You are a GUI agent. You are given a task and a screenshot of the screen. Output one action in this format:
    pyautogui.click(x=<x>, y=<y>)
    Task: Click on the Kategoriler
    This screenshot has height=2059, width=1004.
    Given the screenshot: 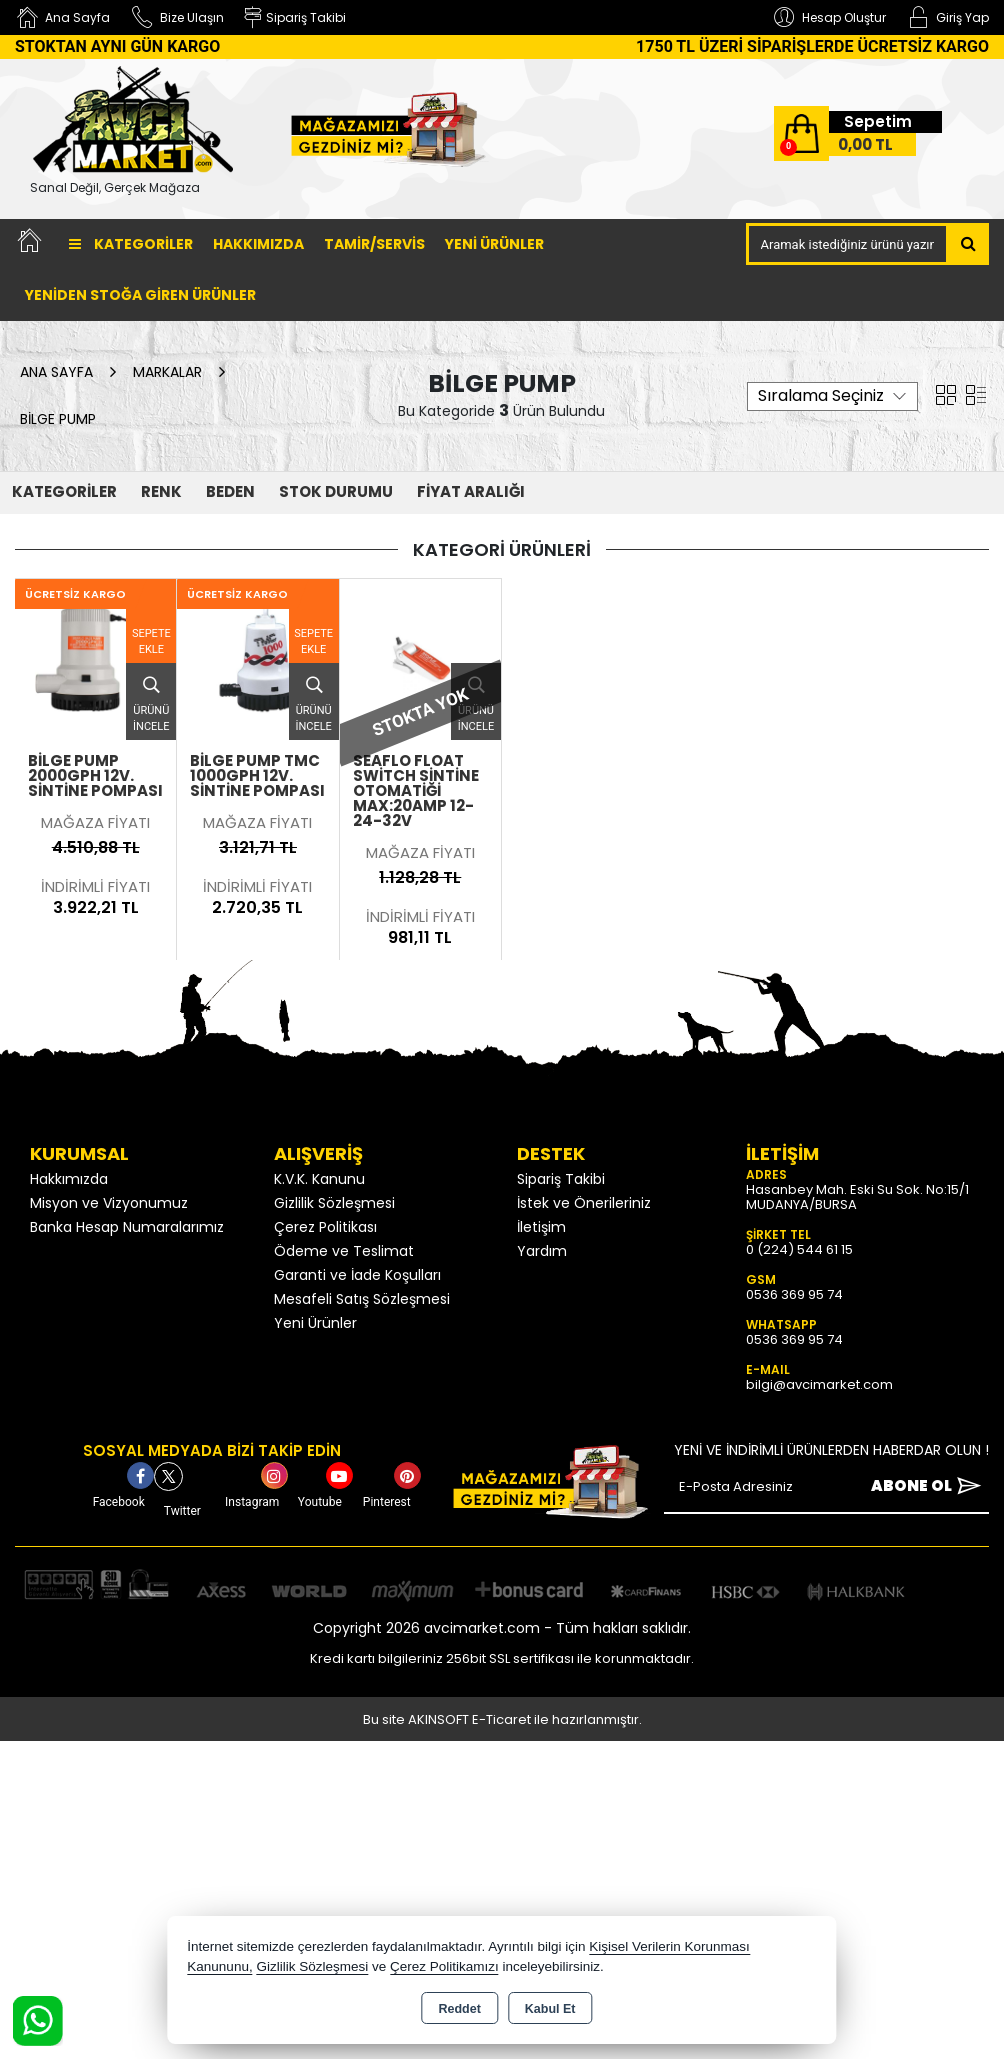 What is the action you would take?
    pyautogui.click(x=131, y=244)
    